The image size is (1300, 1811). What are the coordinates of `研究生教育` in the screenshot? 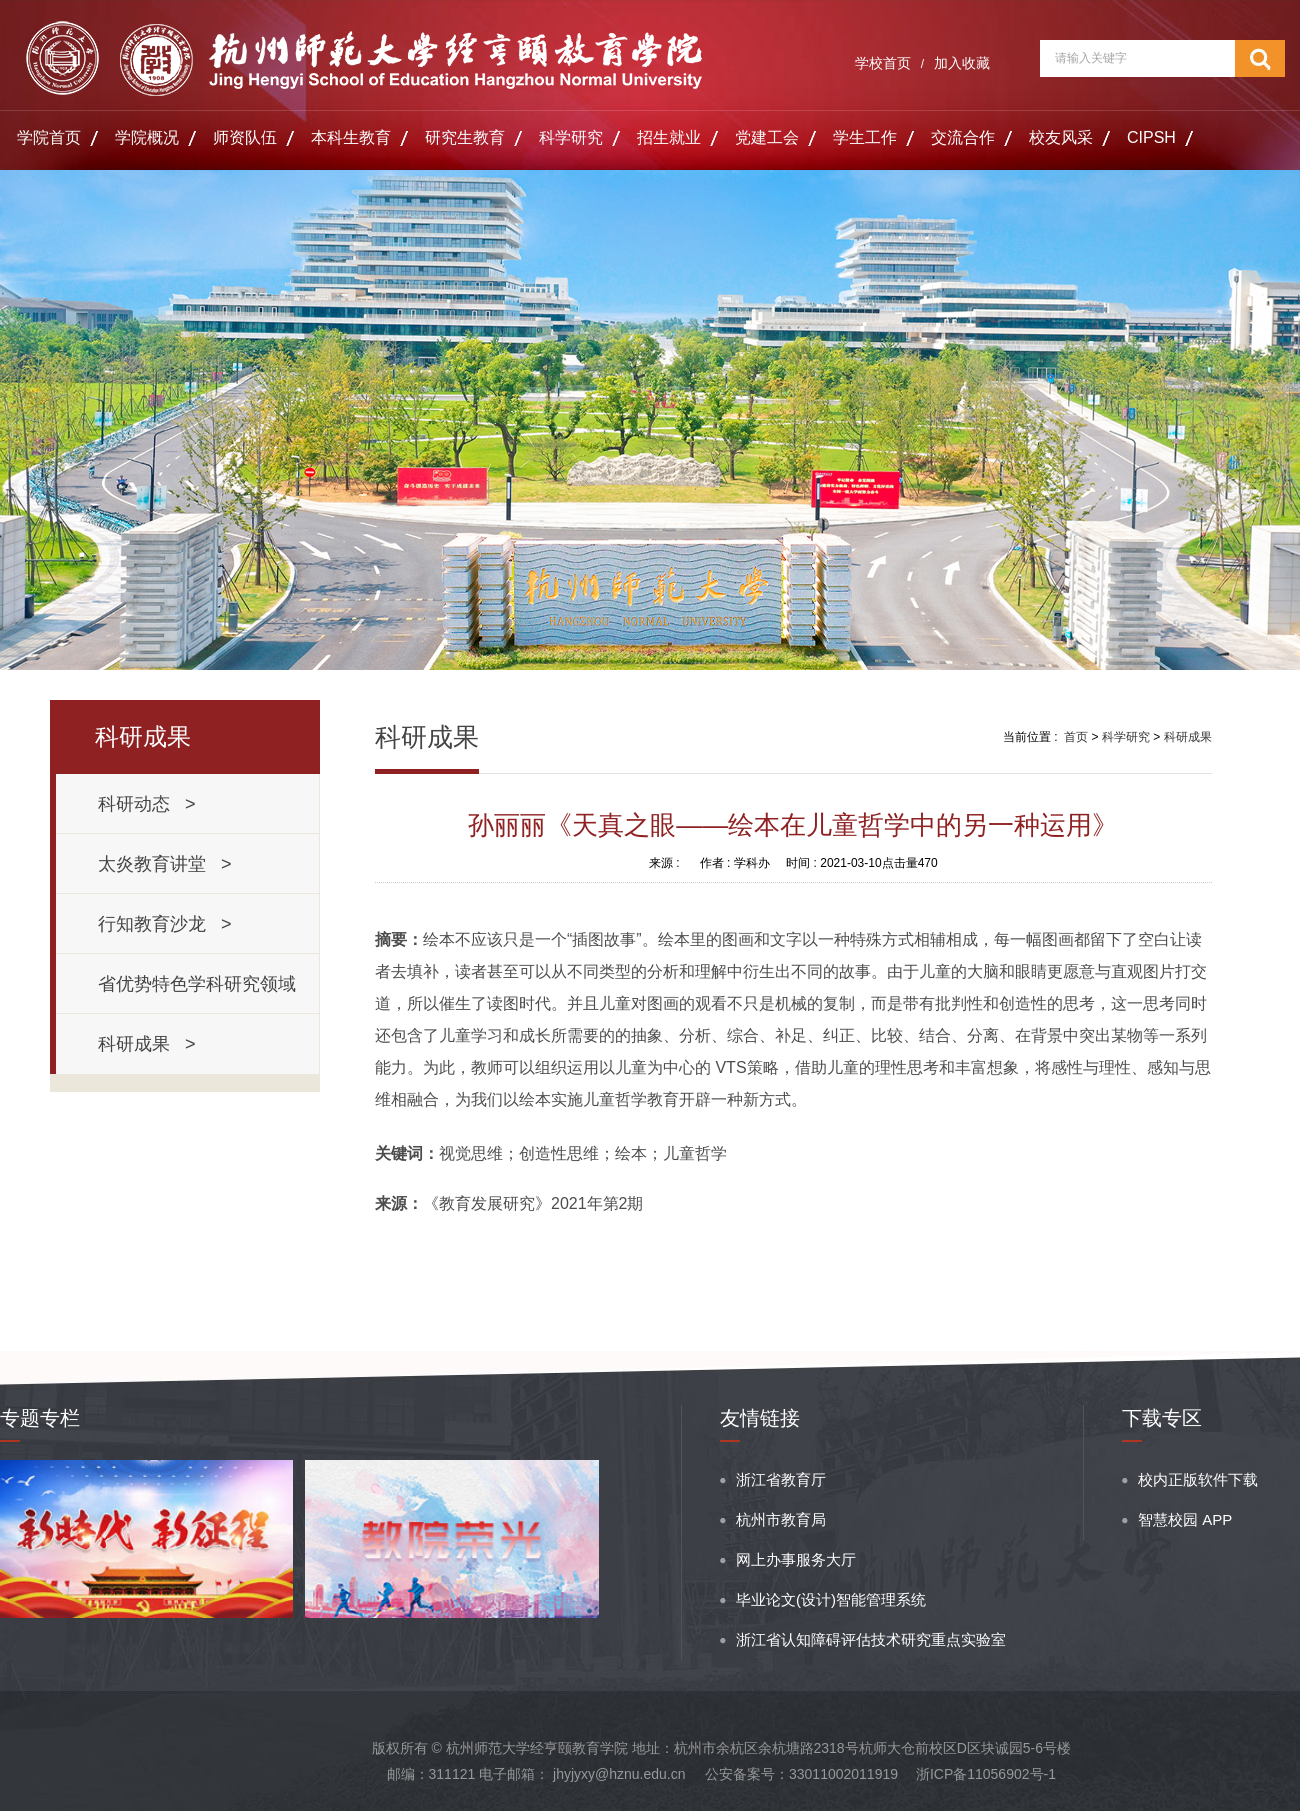 It's located at (465, 137).